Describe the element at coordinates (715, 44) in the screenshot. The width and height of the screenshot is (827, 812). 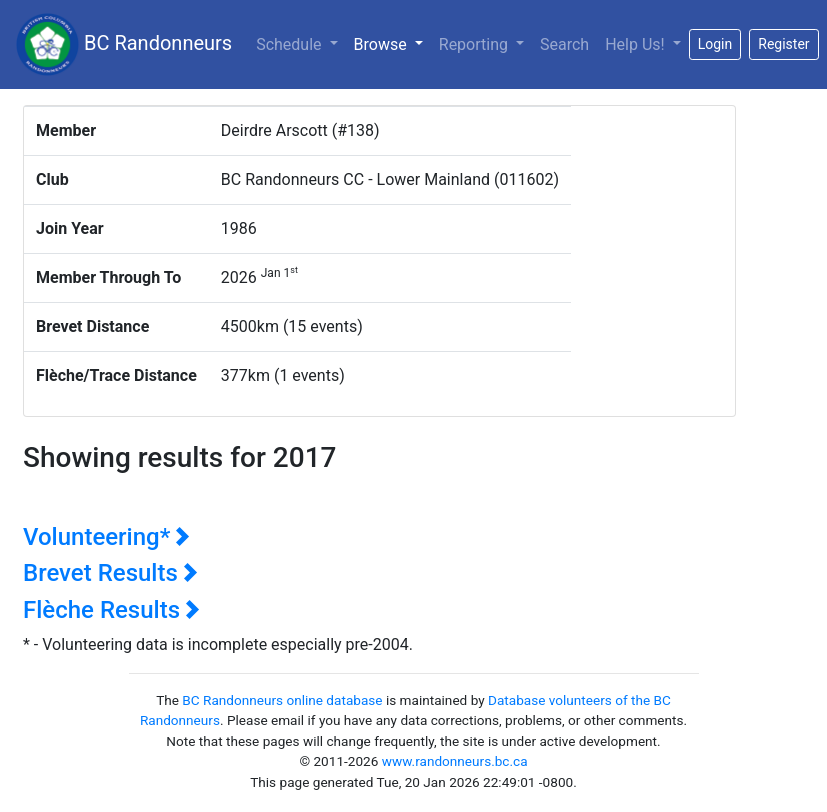
I see `Login [button]` at that location.